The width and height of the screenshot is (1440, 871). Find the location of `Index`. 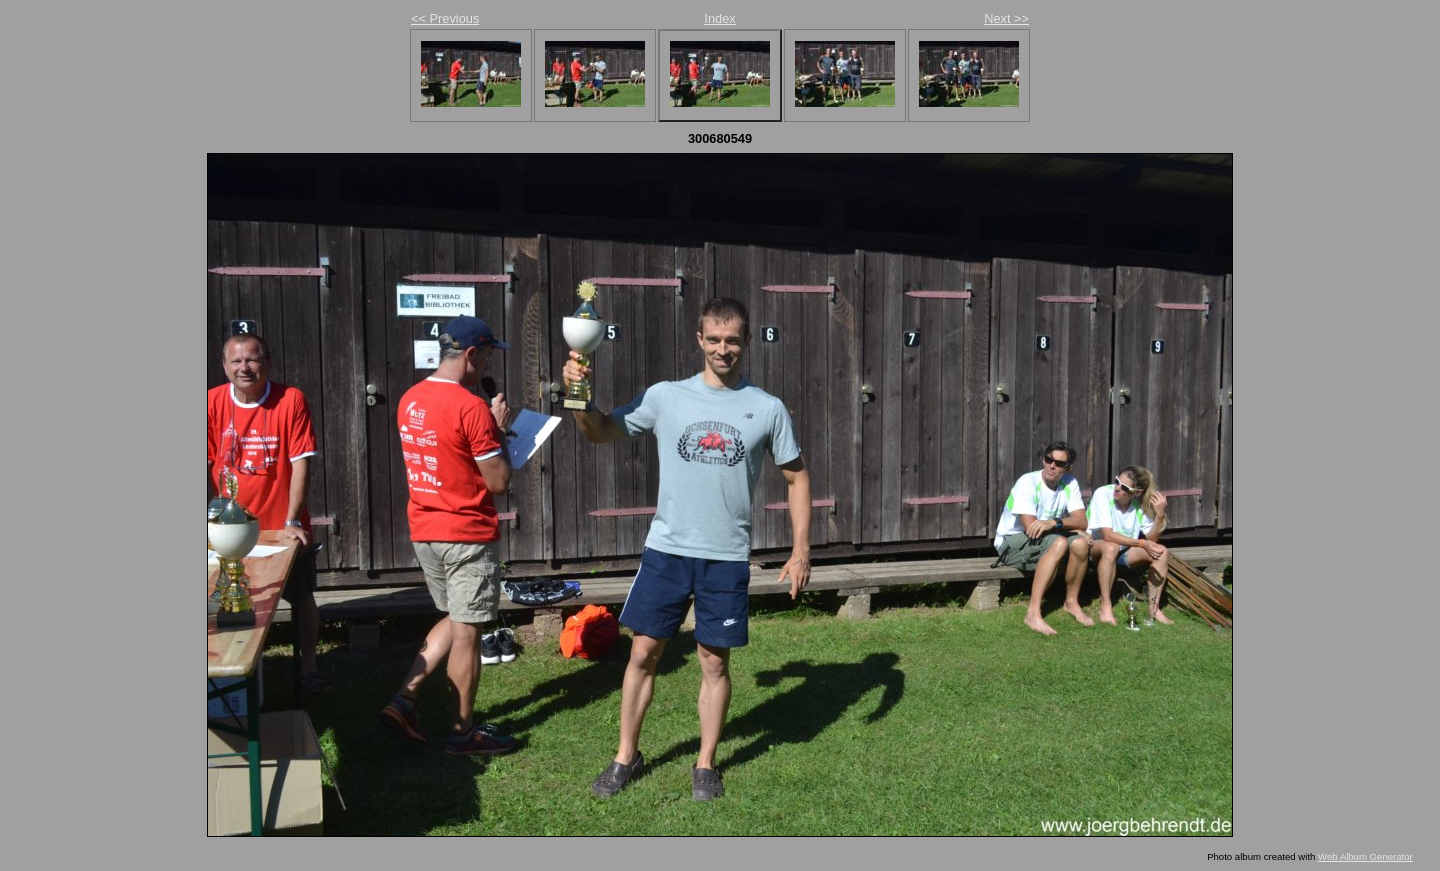

Index is located at coordinates (719, 18).